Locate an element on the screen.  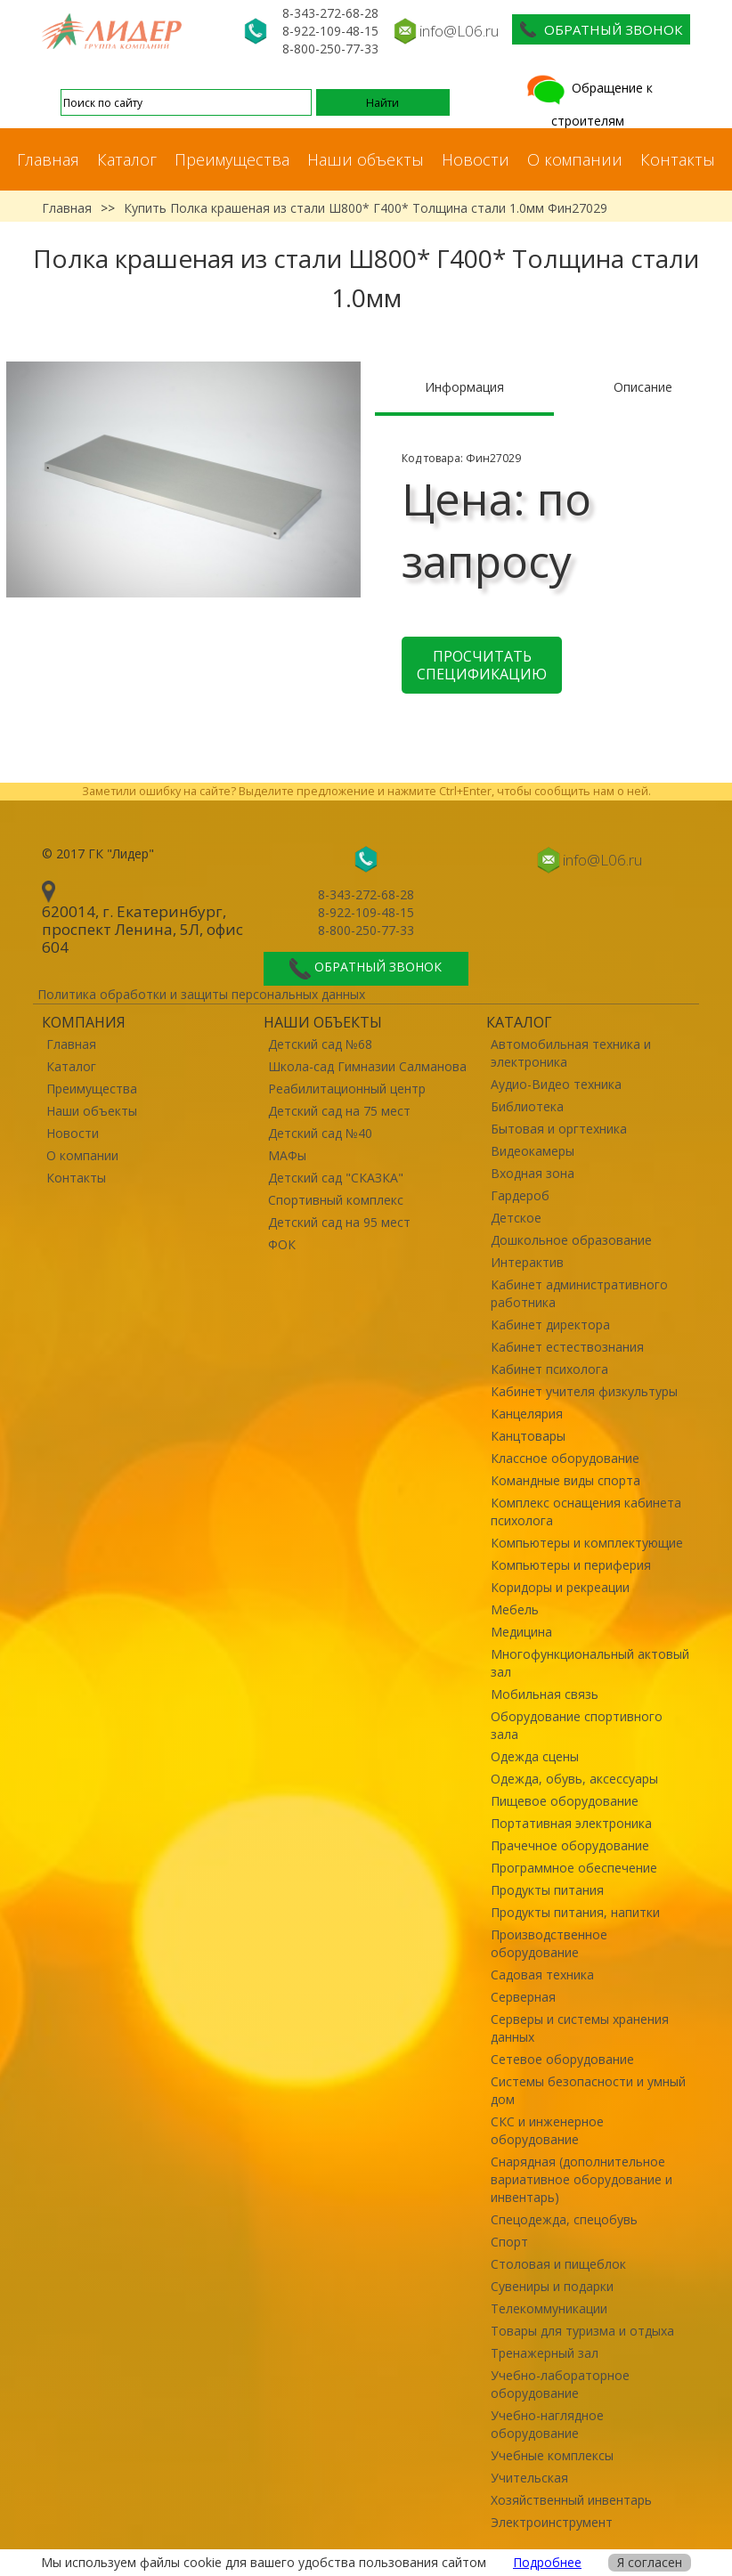
Прачечное оборудование is located at coordinates (570, 1845).